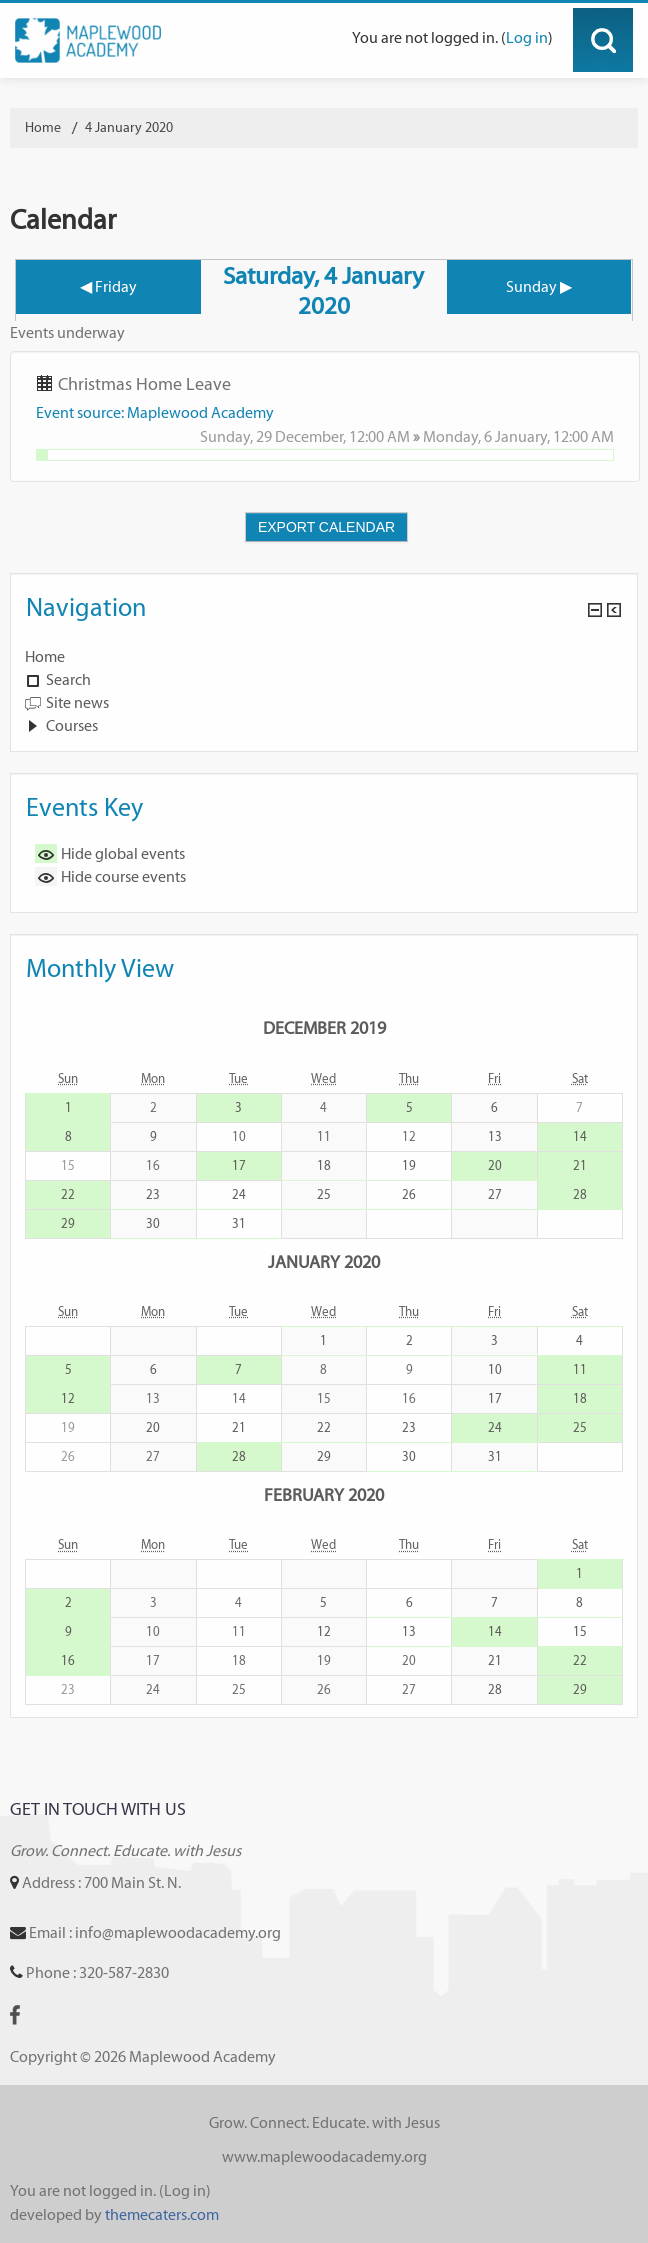  I want to click on 17, so click(239, 1165).